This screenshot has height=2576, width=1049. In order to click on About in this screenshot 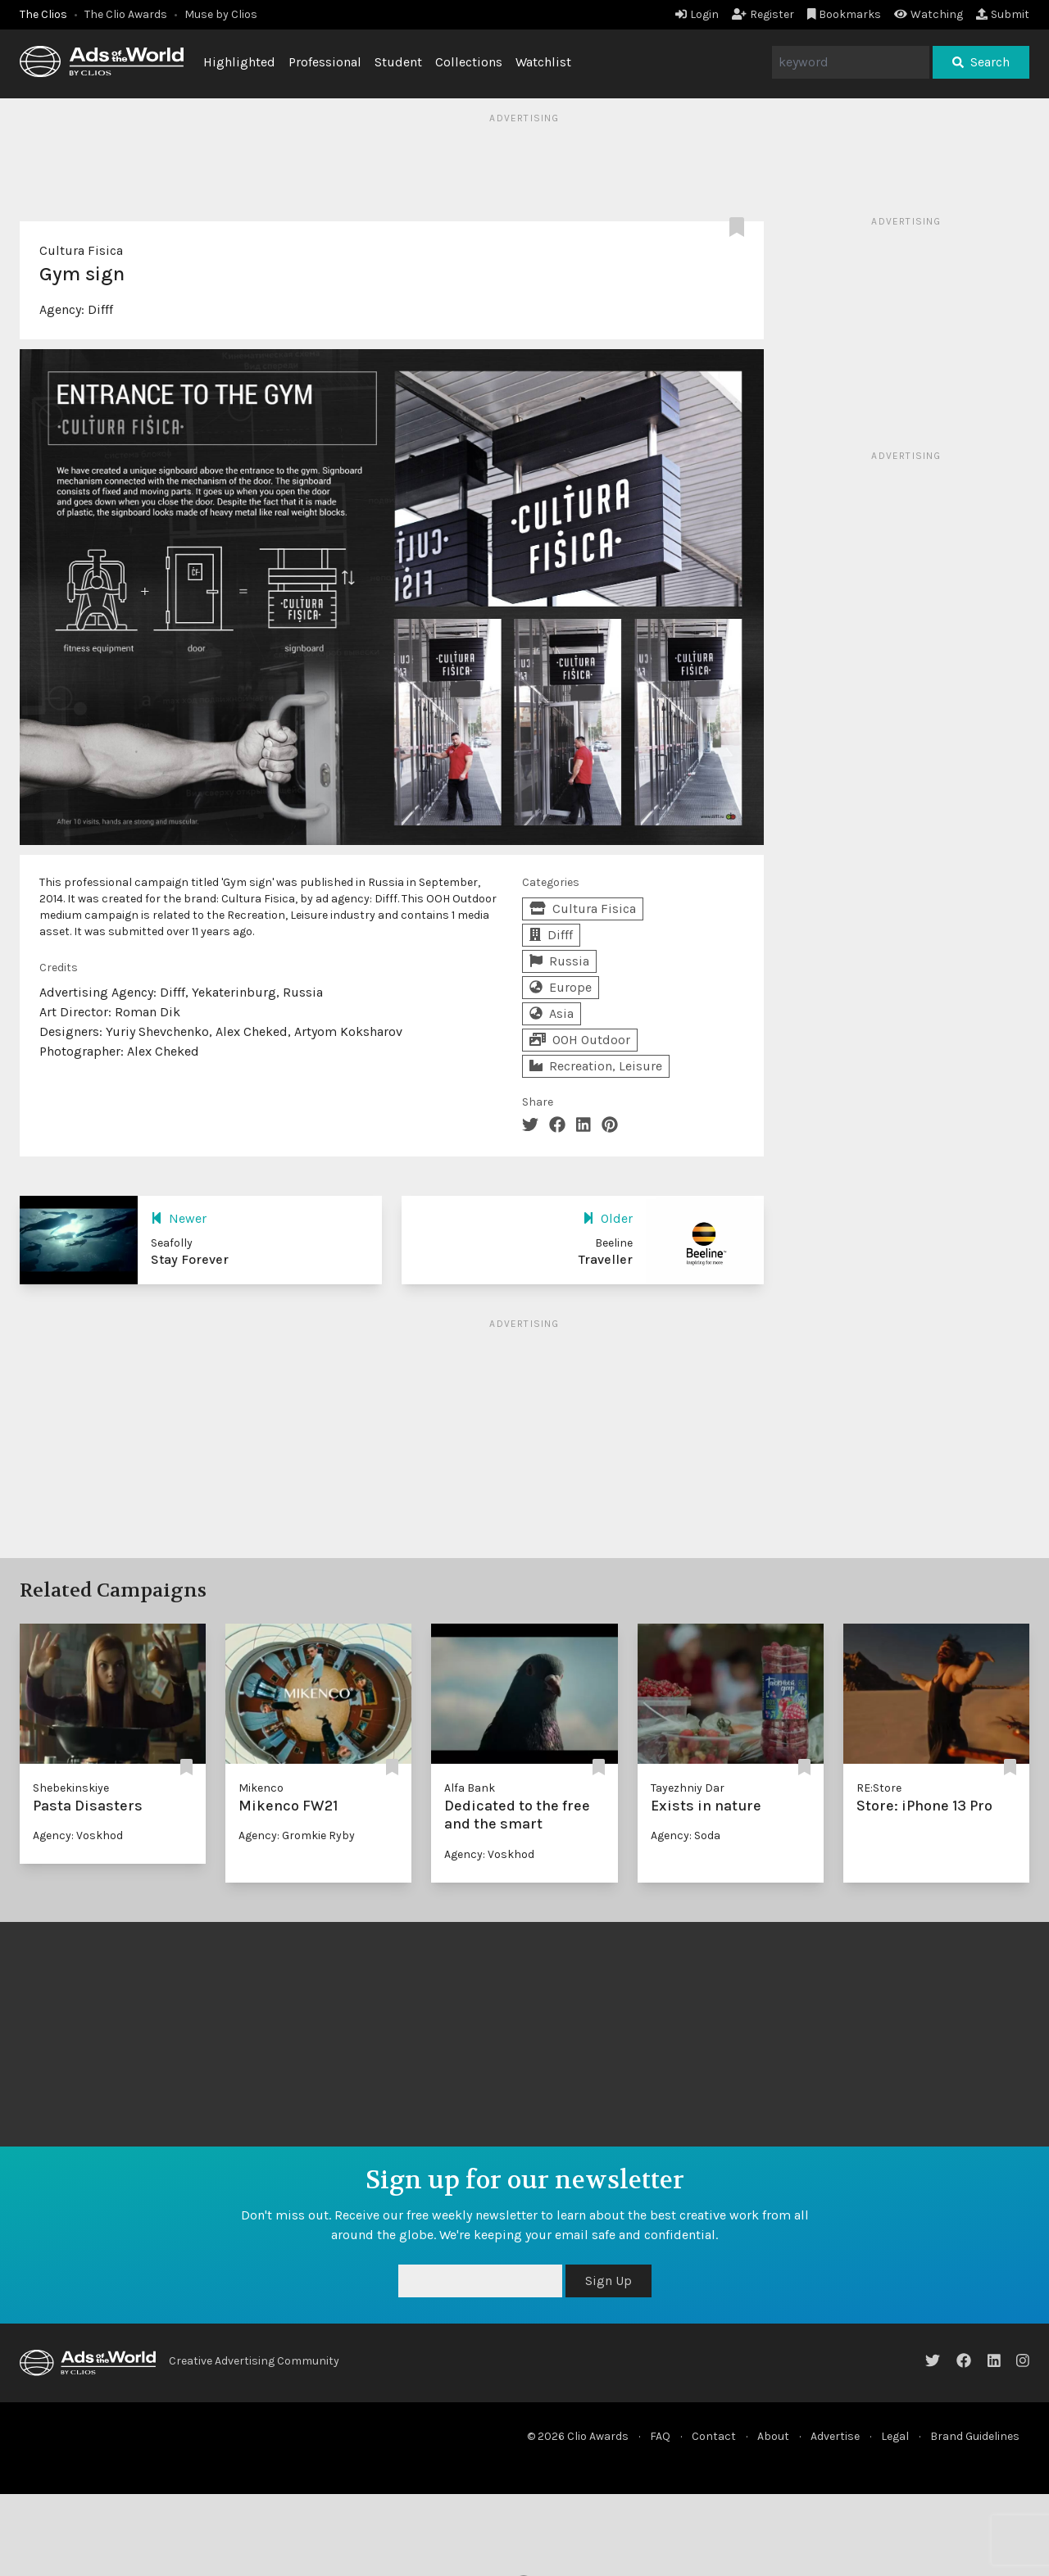, I will do `click(773, 2436)`.